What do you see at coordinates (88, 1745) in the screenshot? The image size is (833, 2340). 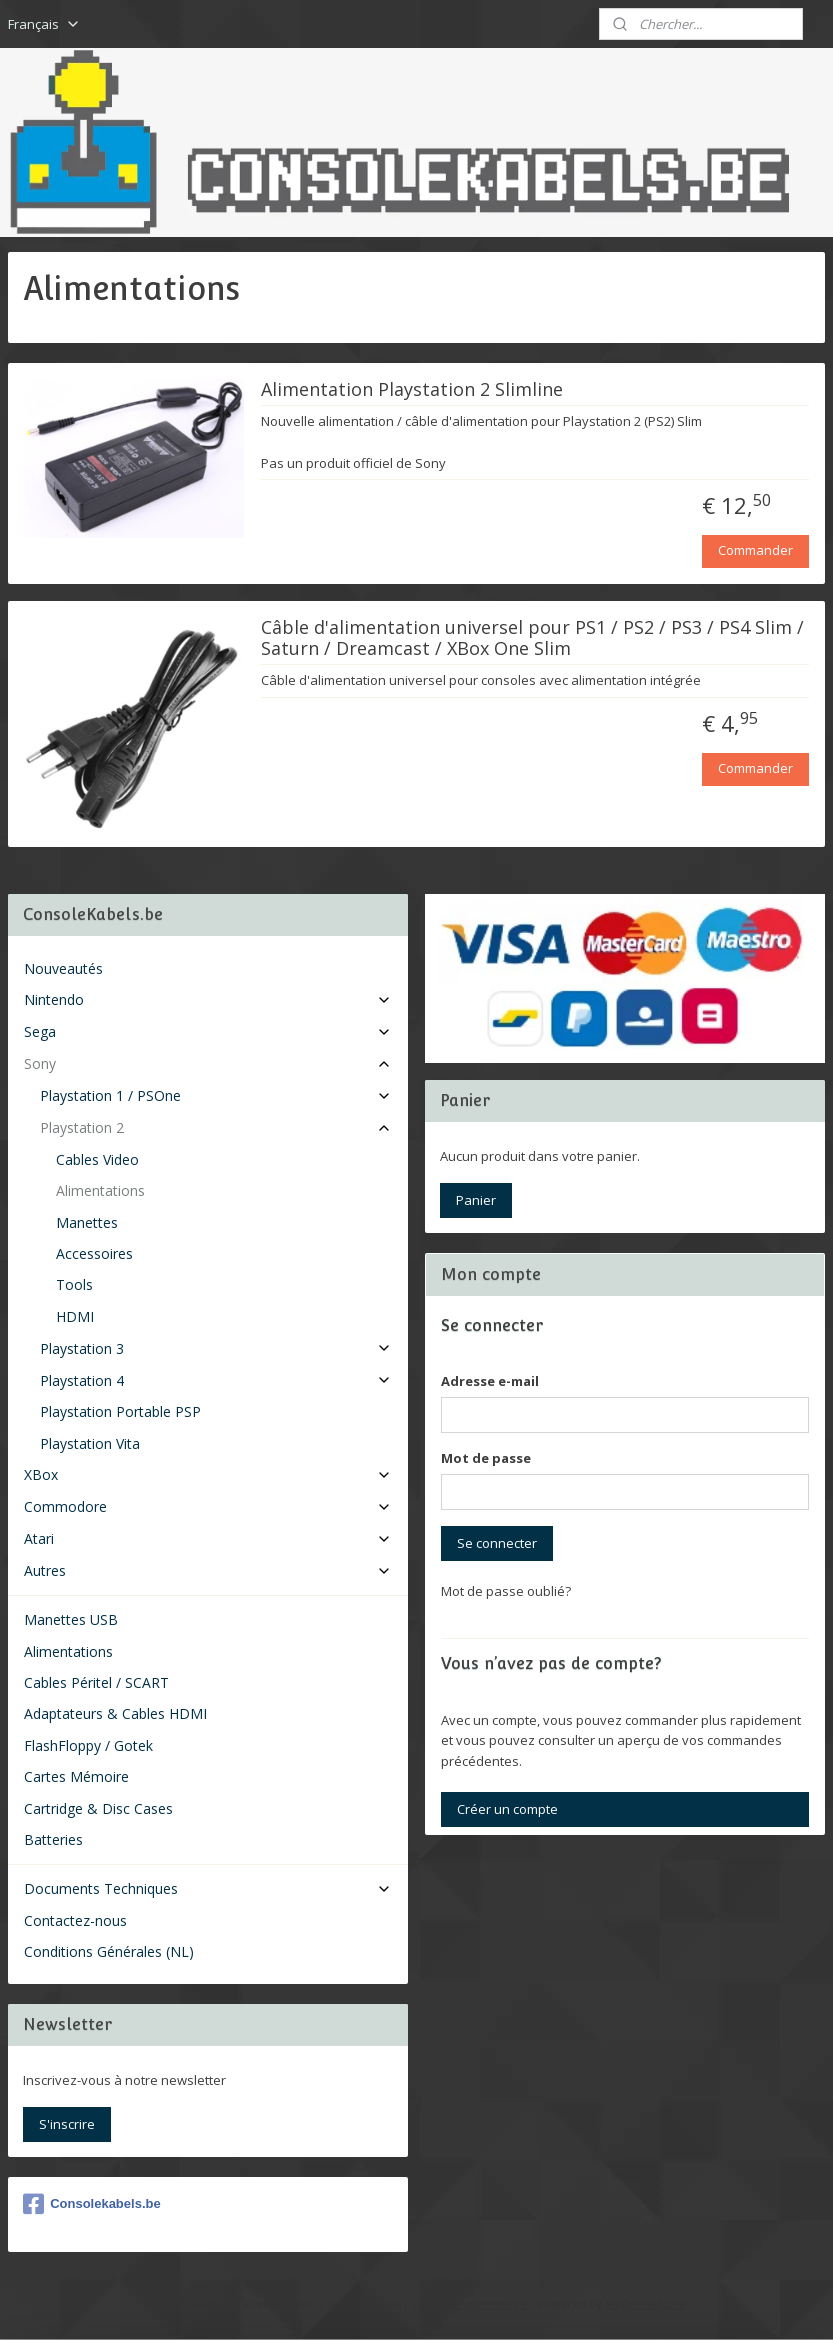 I see `FlashFloppy / Gotek` at bounding box center [88, 1745].